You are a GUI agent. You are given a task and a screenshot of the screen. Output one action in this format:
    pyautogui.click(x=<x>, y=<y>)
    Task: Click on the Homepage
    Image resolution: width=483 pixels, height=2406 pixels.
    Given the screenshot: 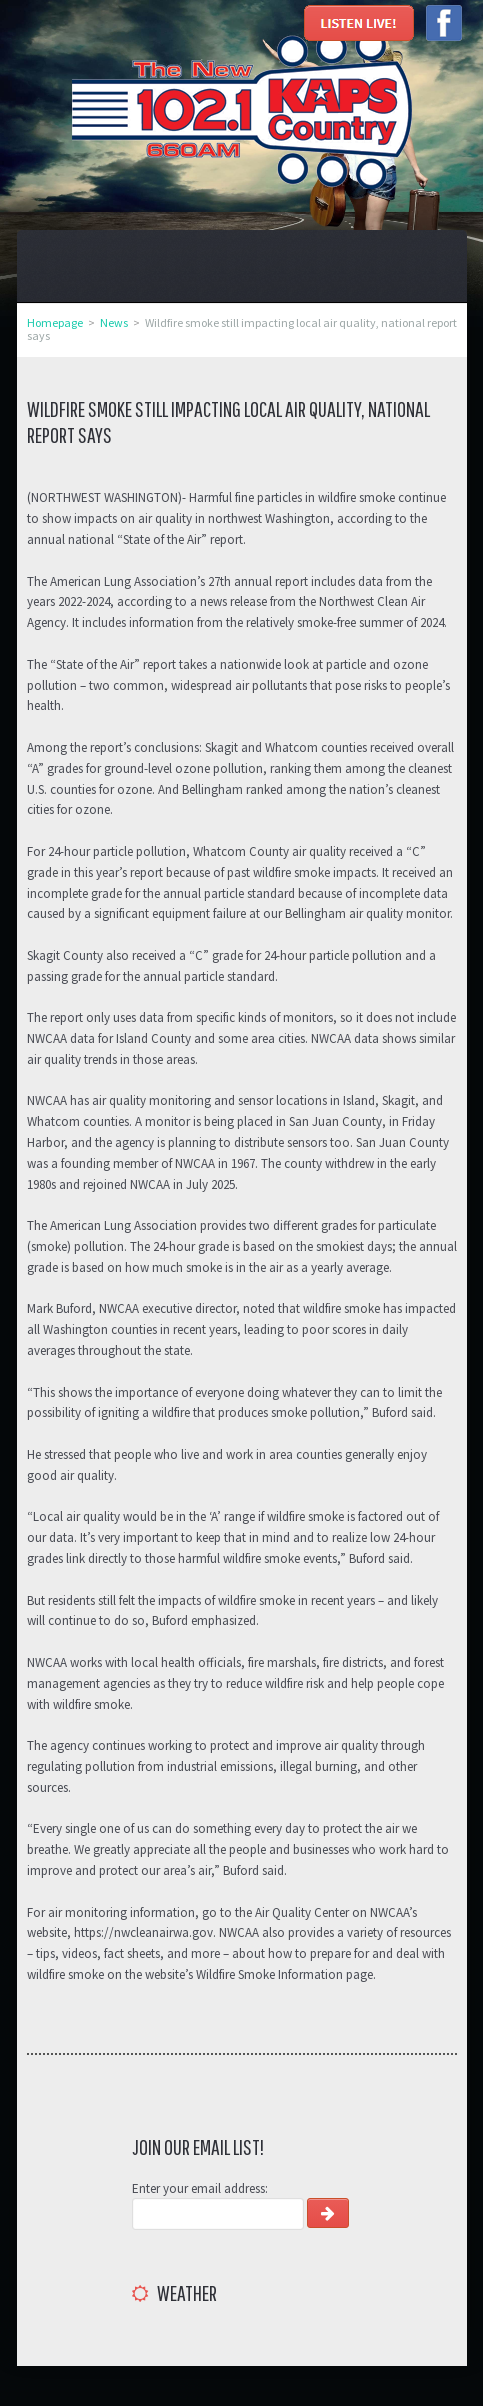 What is the action you would take?
    pyautogui.click(x=55, y=322)
    